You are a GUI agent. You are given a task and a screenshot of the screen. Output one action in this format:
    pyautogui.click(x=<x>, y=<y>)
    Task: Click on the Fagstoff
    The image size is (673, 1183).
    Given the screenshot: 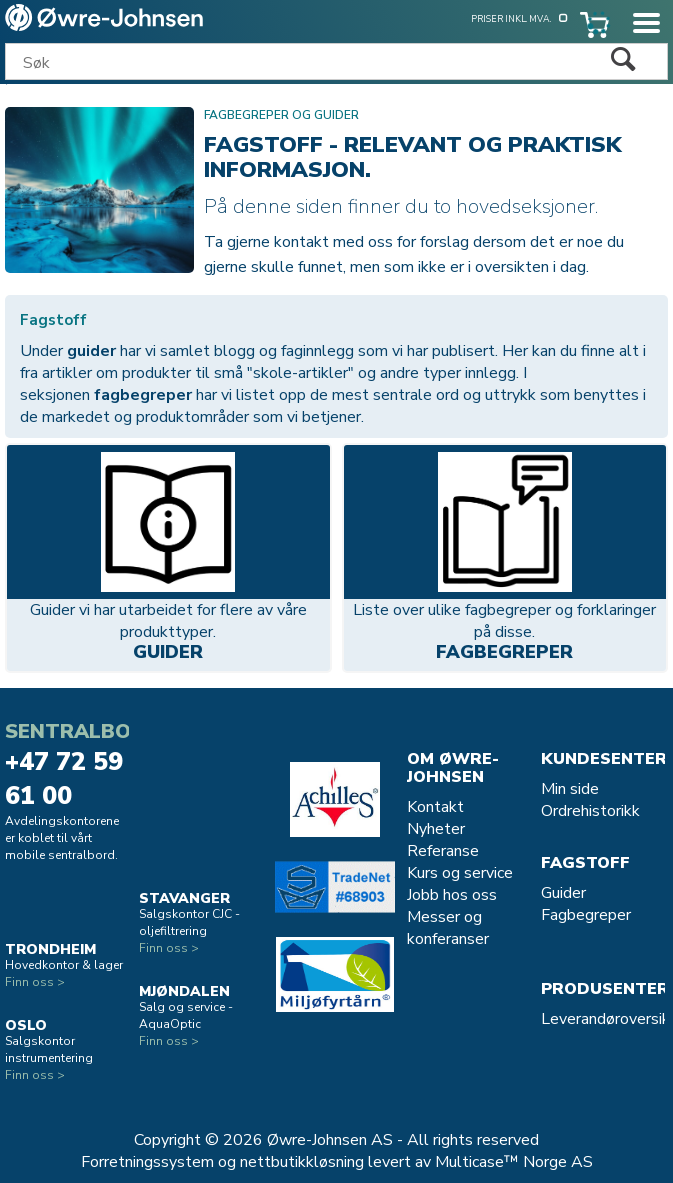 What is the action you would take?
    pyautogui.click(x=585, y=863)
    